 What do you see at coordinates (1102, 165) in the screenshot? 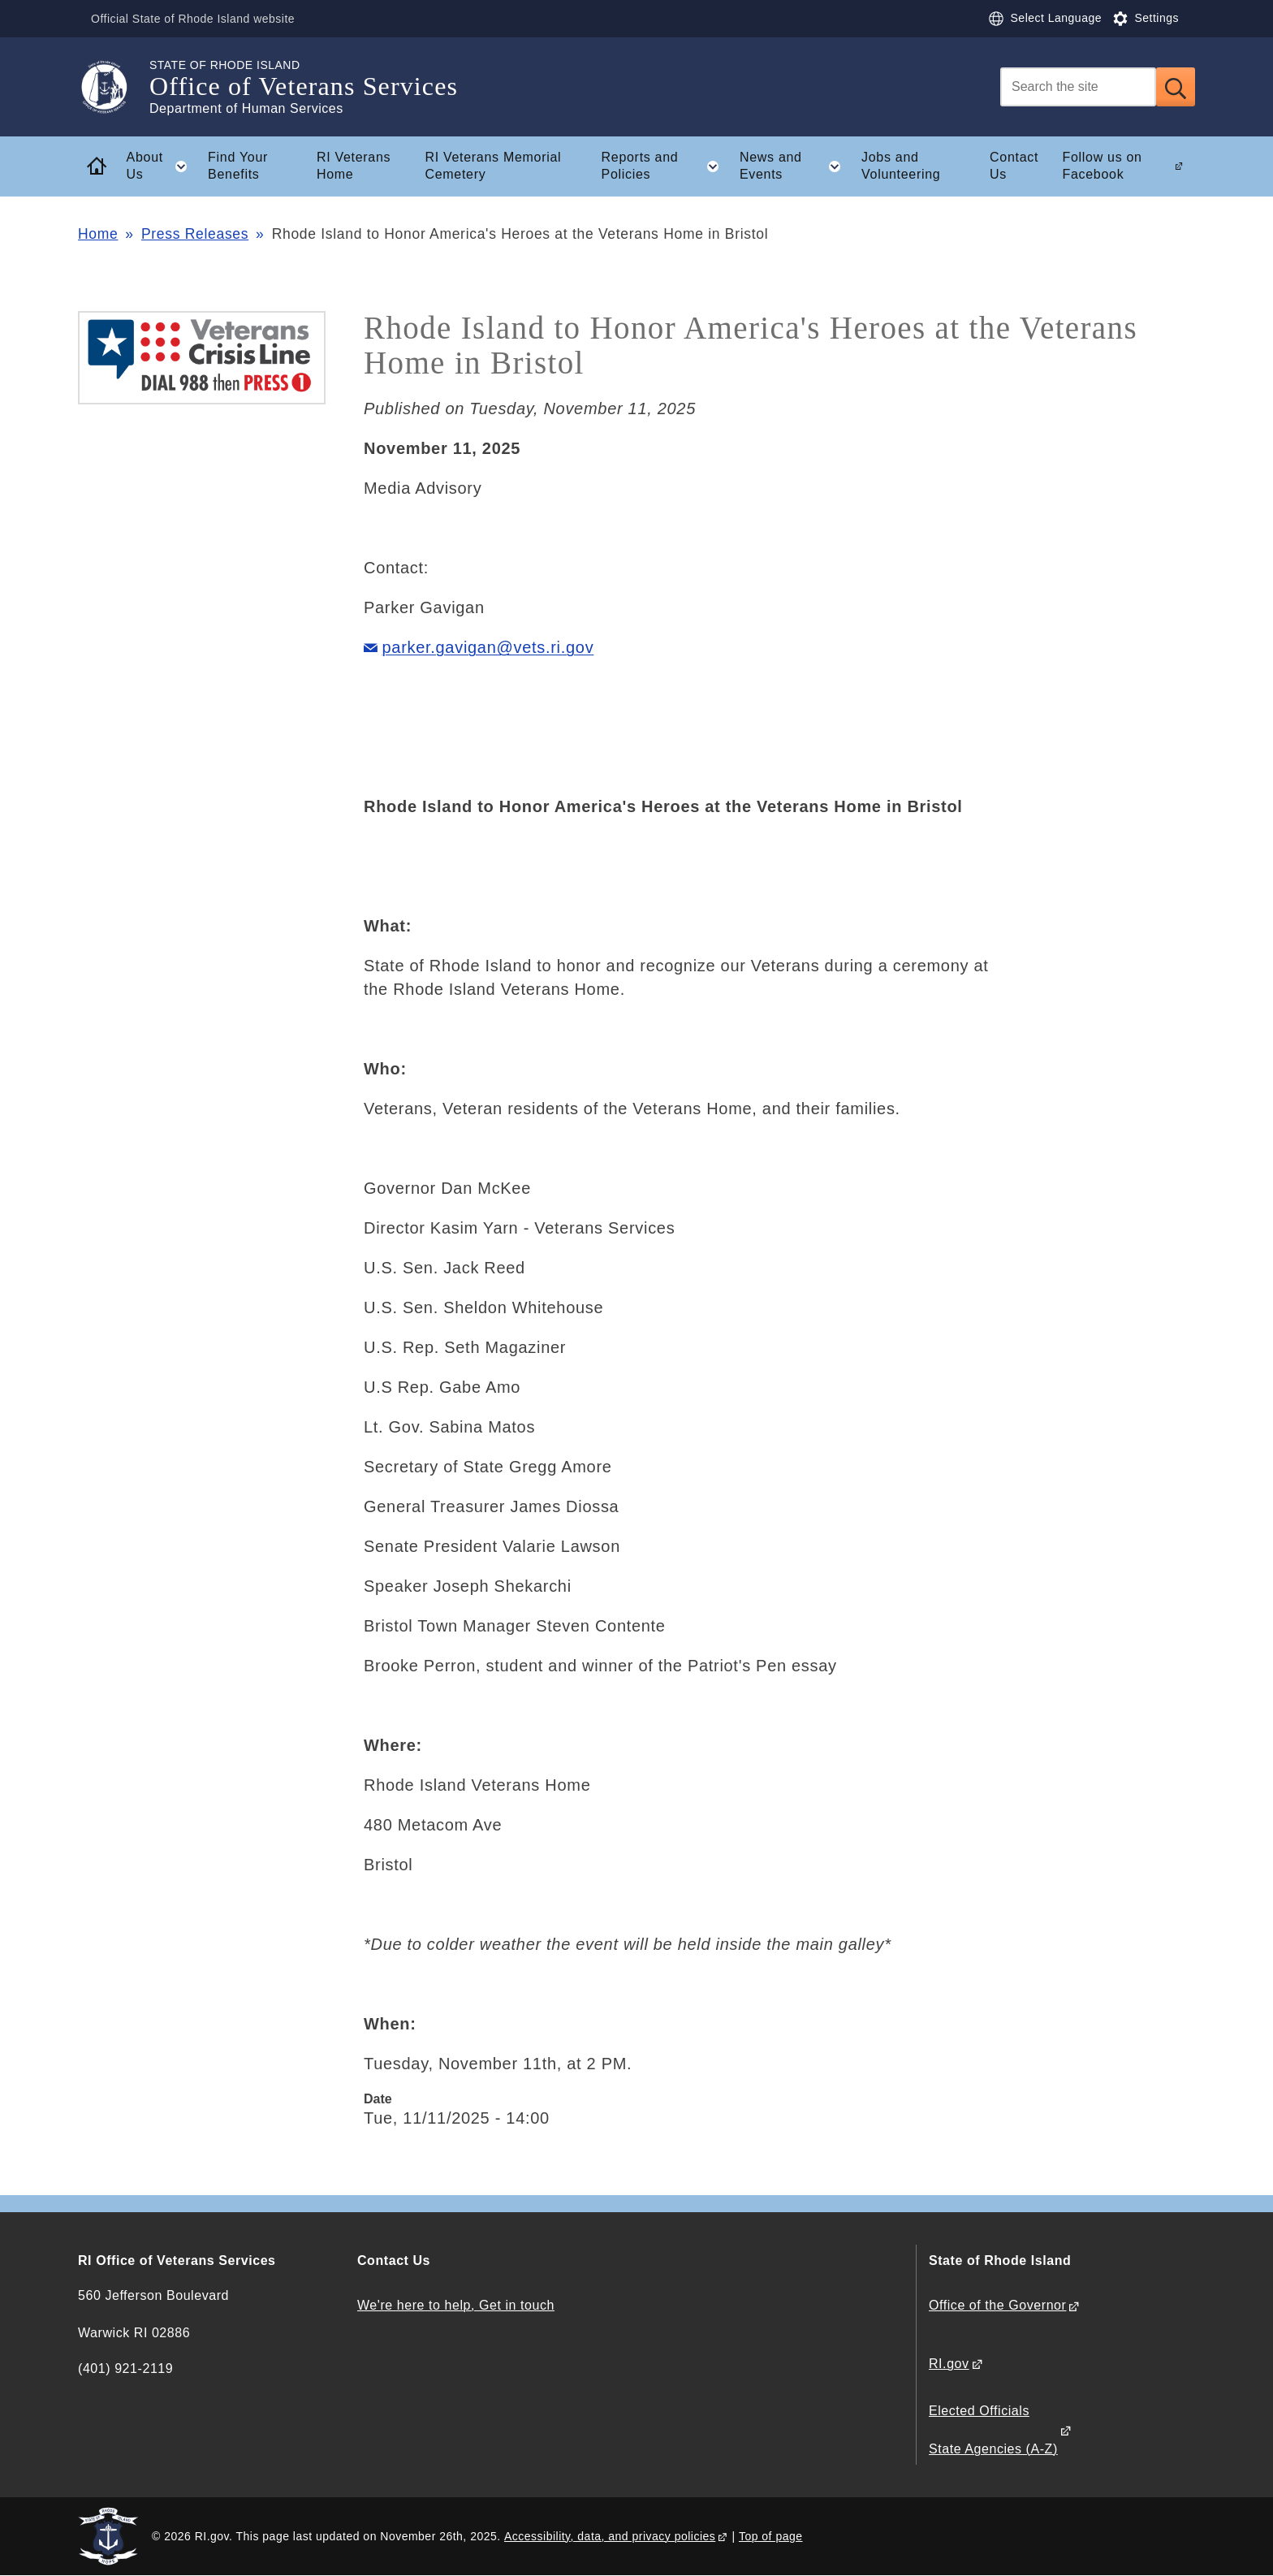
I see `Follow us on Facebook` at bounding box center [1102, 165].